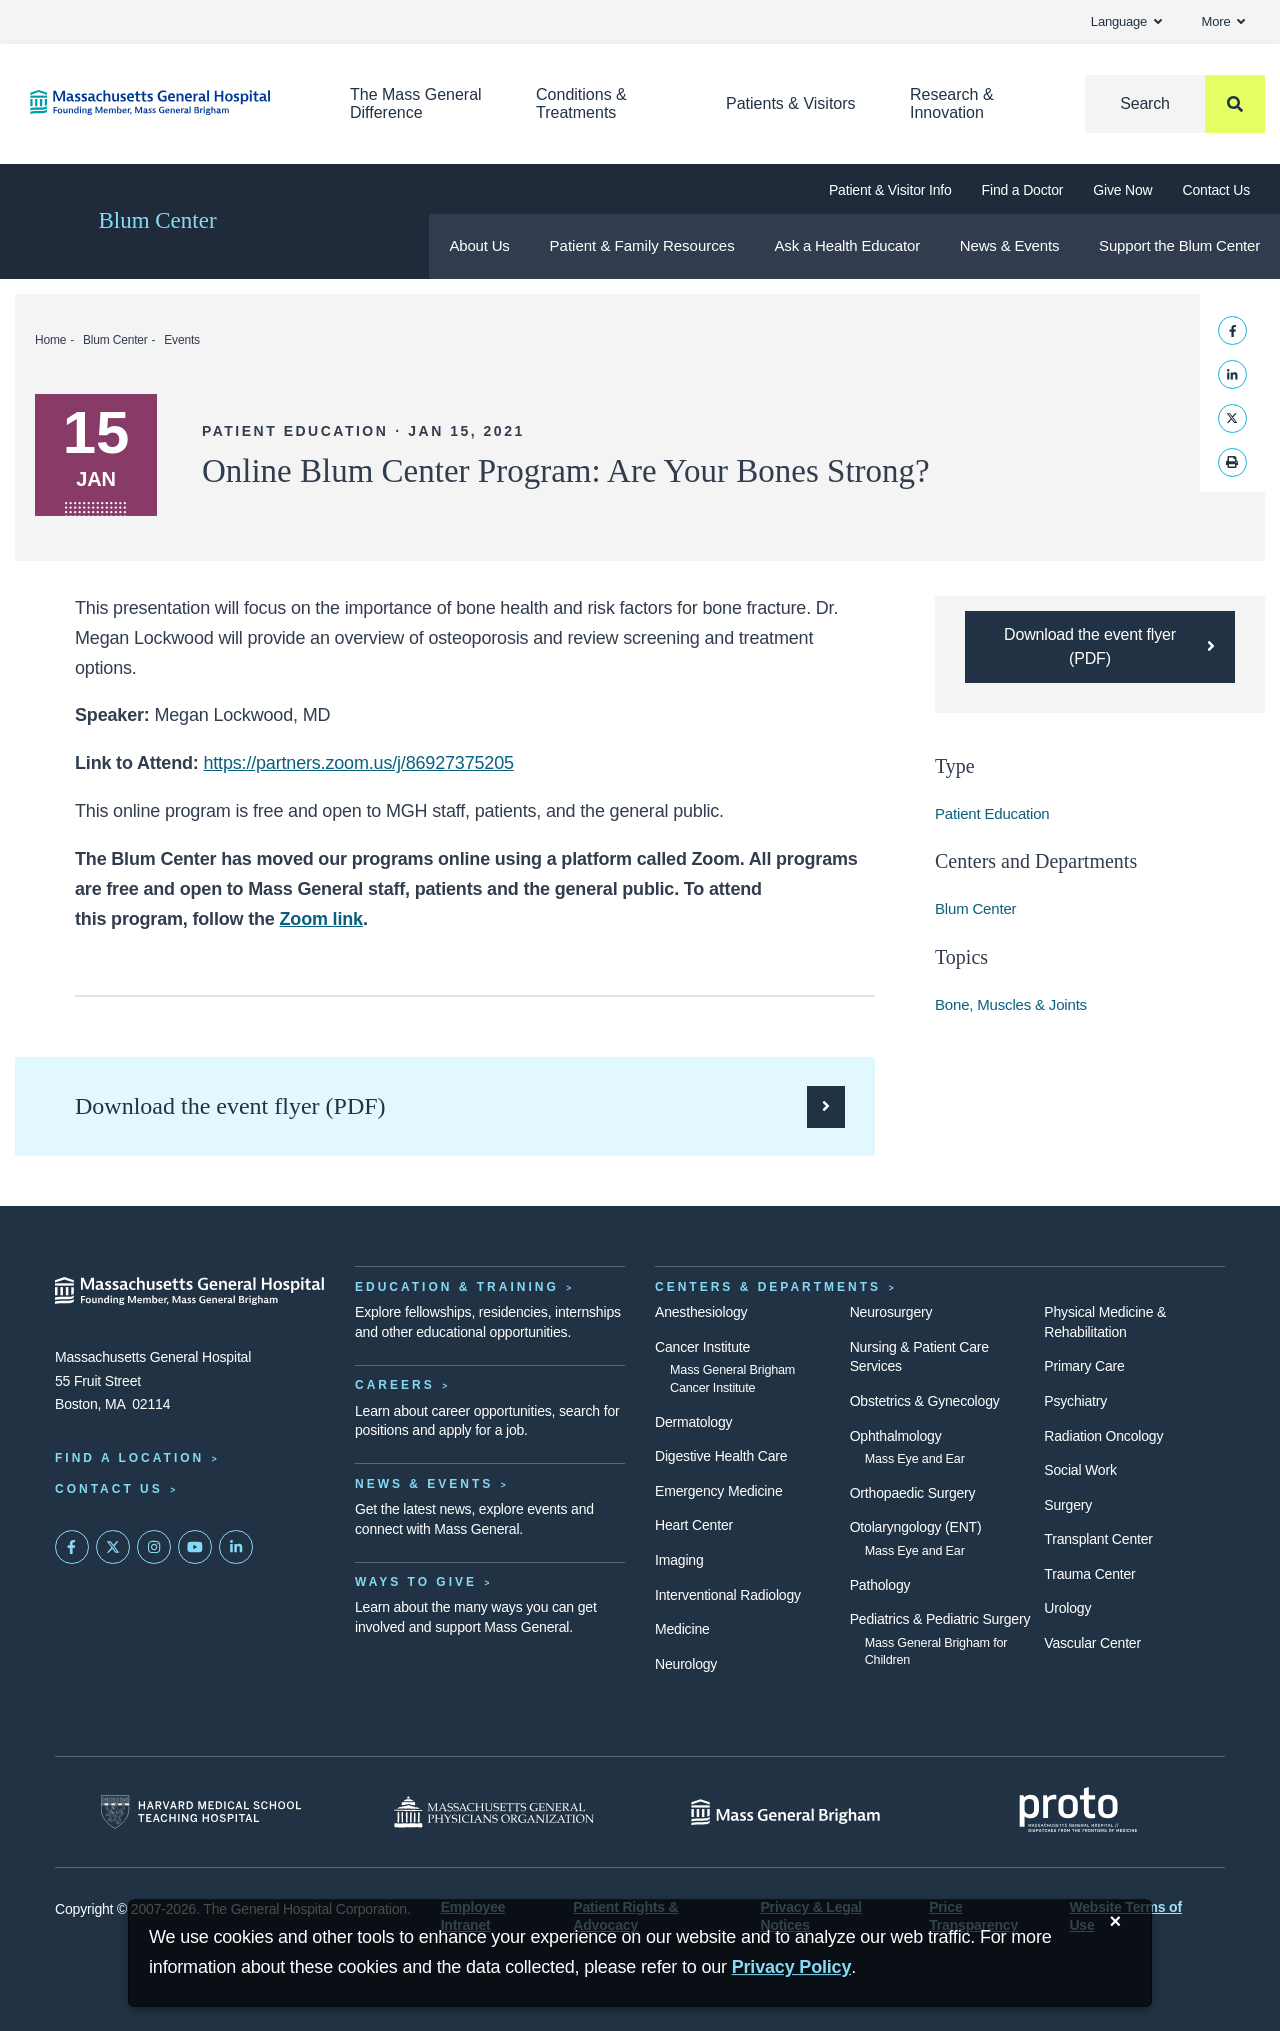 This screenshot has width=1280, height=2031. I want to click on Patient & Visitor Info, so click(890, 190).